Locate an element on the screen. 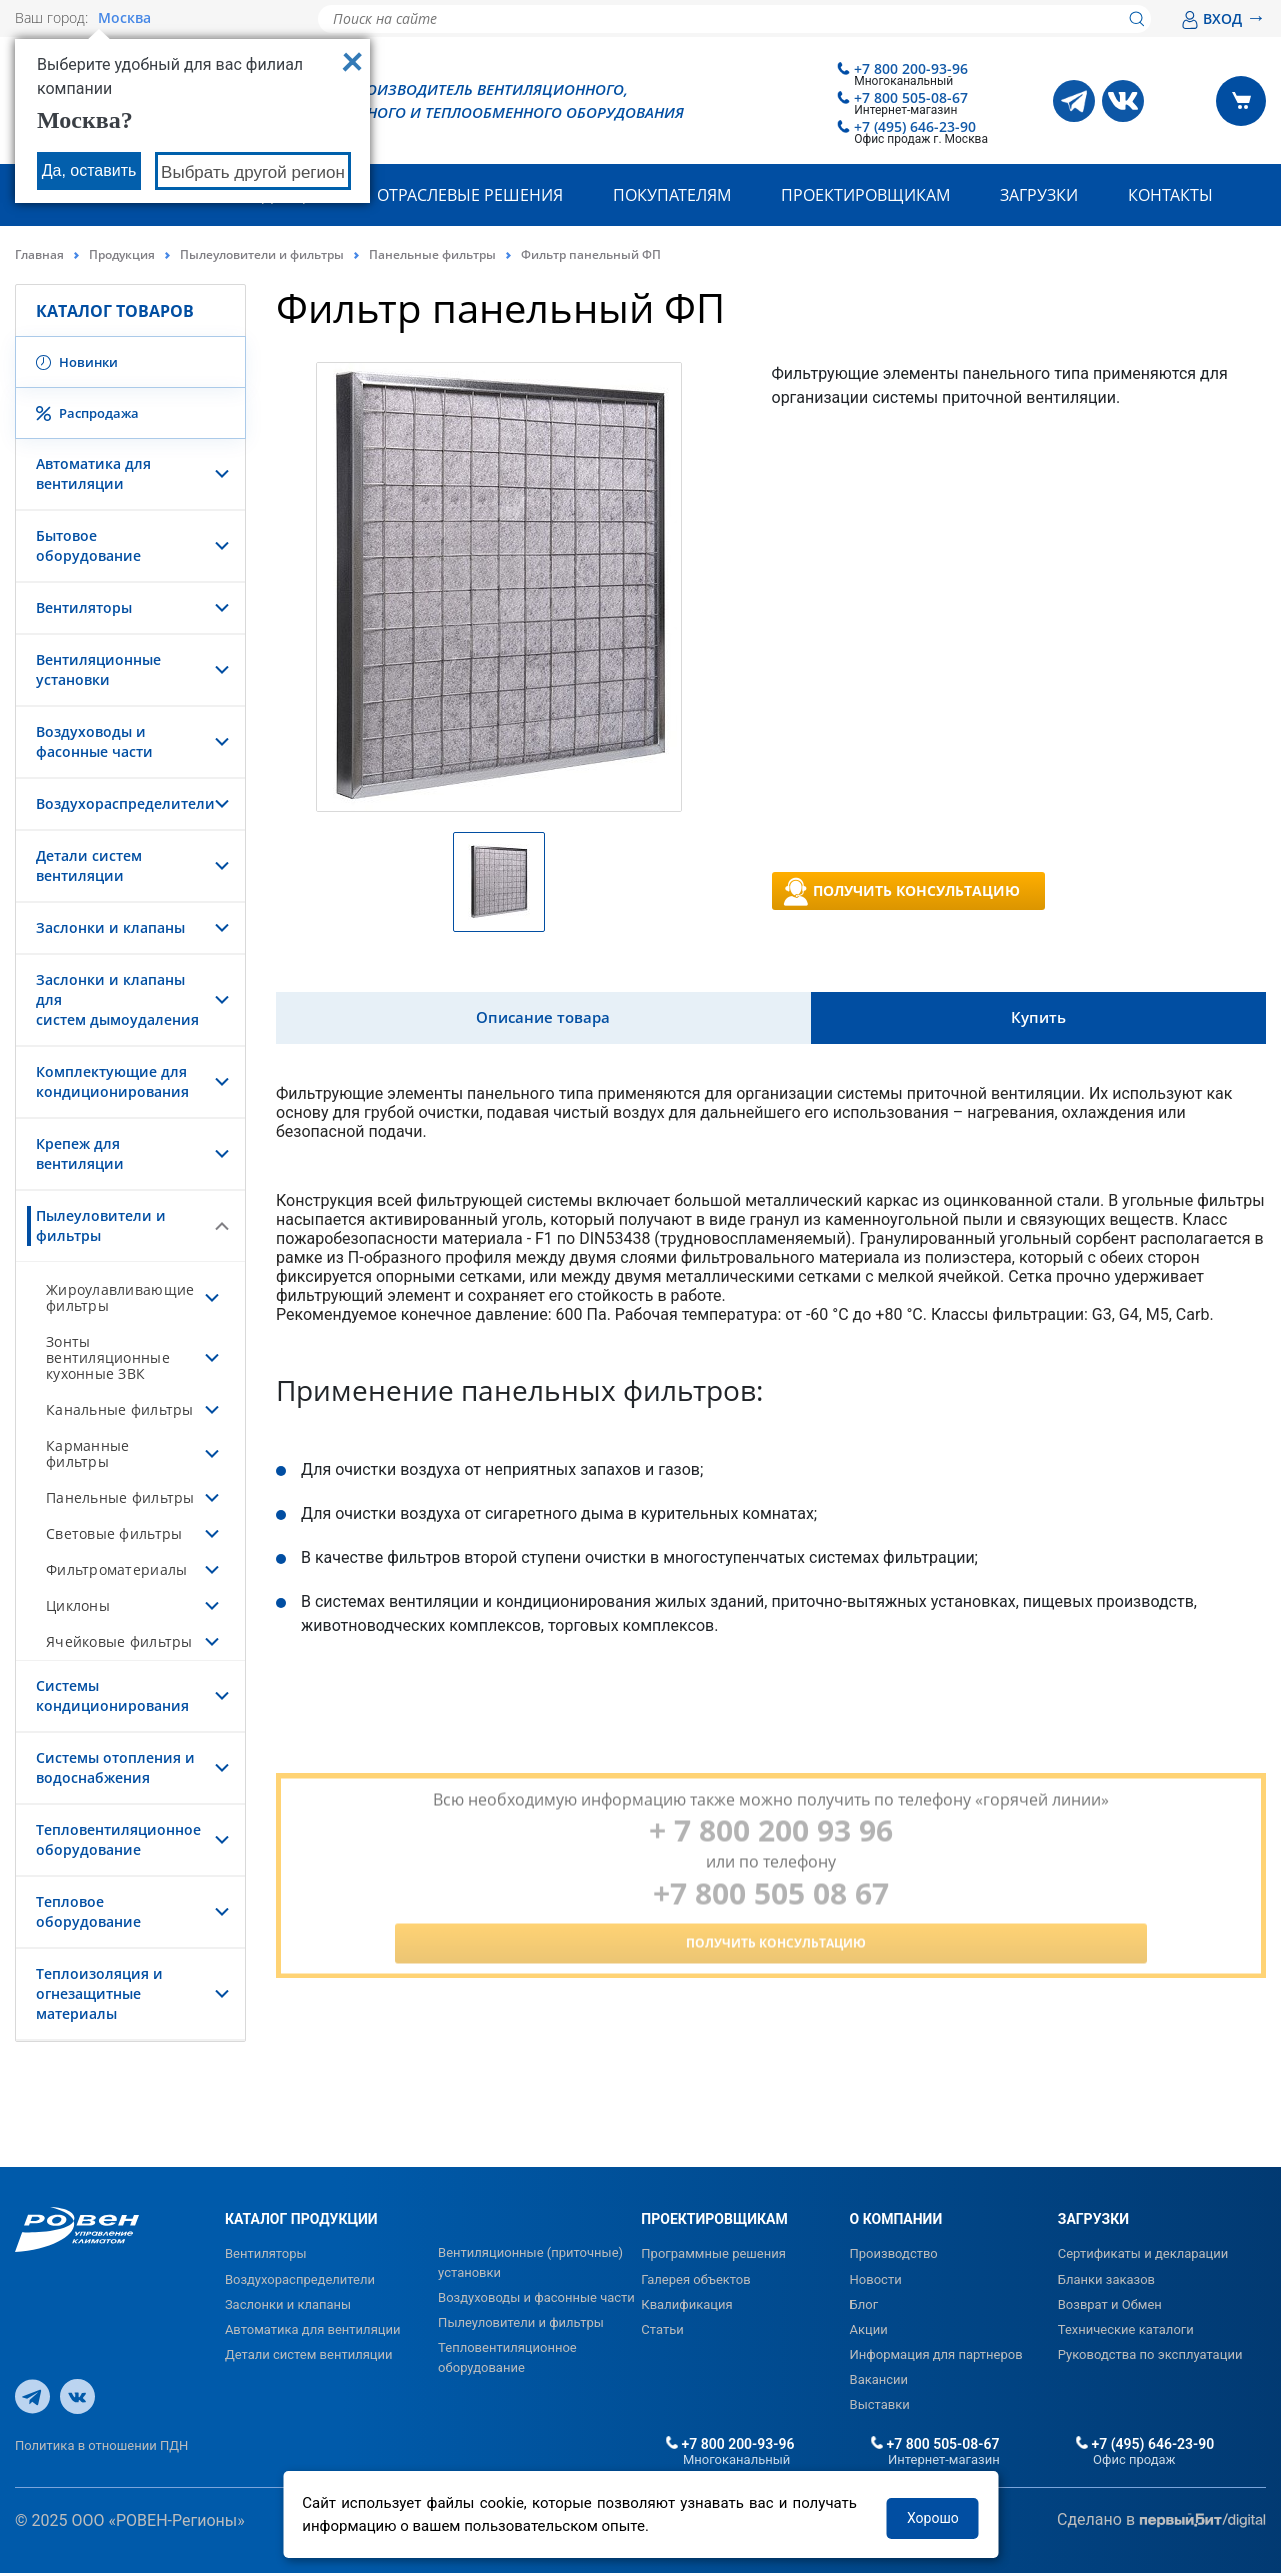 The width and height of the screenshot is (1281, 2573). О КОМПАНИИ is located at coordinates (896, 2219).